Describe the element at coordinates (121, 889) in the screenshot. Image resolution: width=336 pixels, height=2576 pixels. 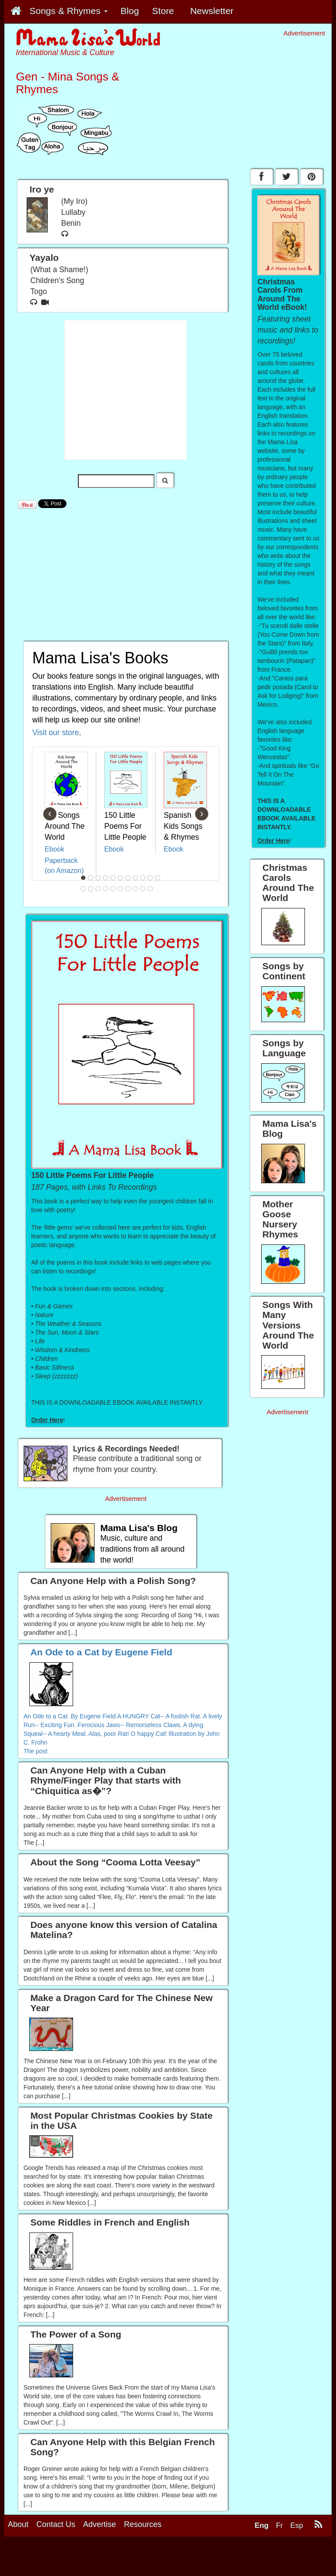
I see `17` at that location.